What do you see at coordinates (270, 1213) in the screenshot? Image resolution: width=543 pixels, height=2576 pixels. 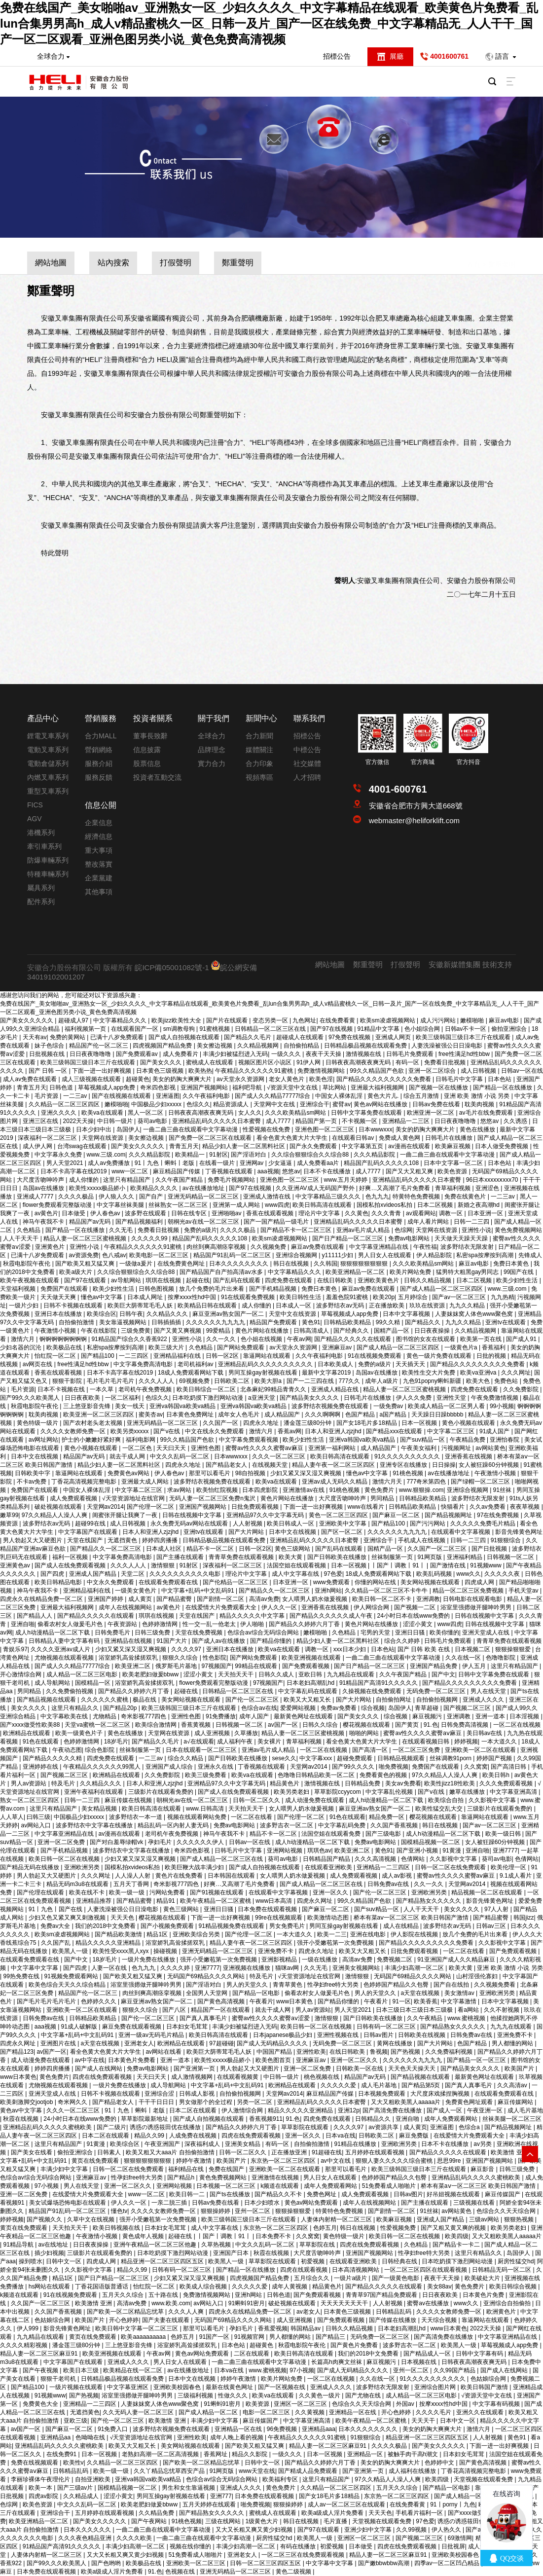 I see `香蕉在线观看视频` at bounding box center [270, 1213].